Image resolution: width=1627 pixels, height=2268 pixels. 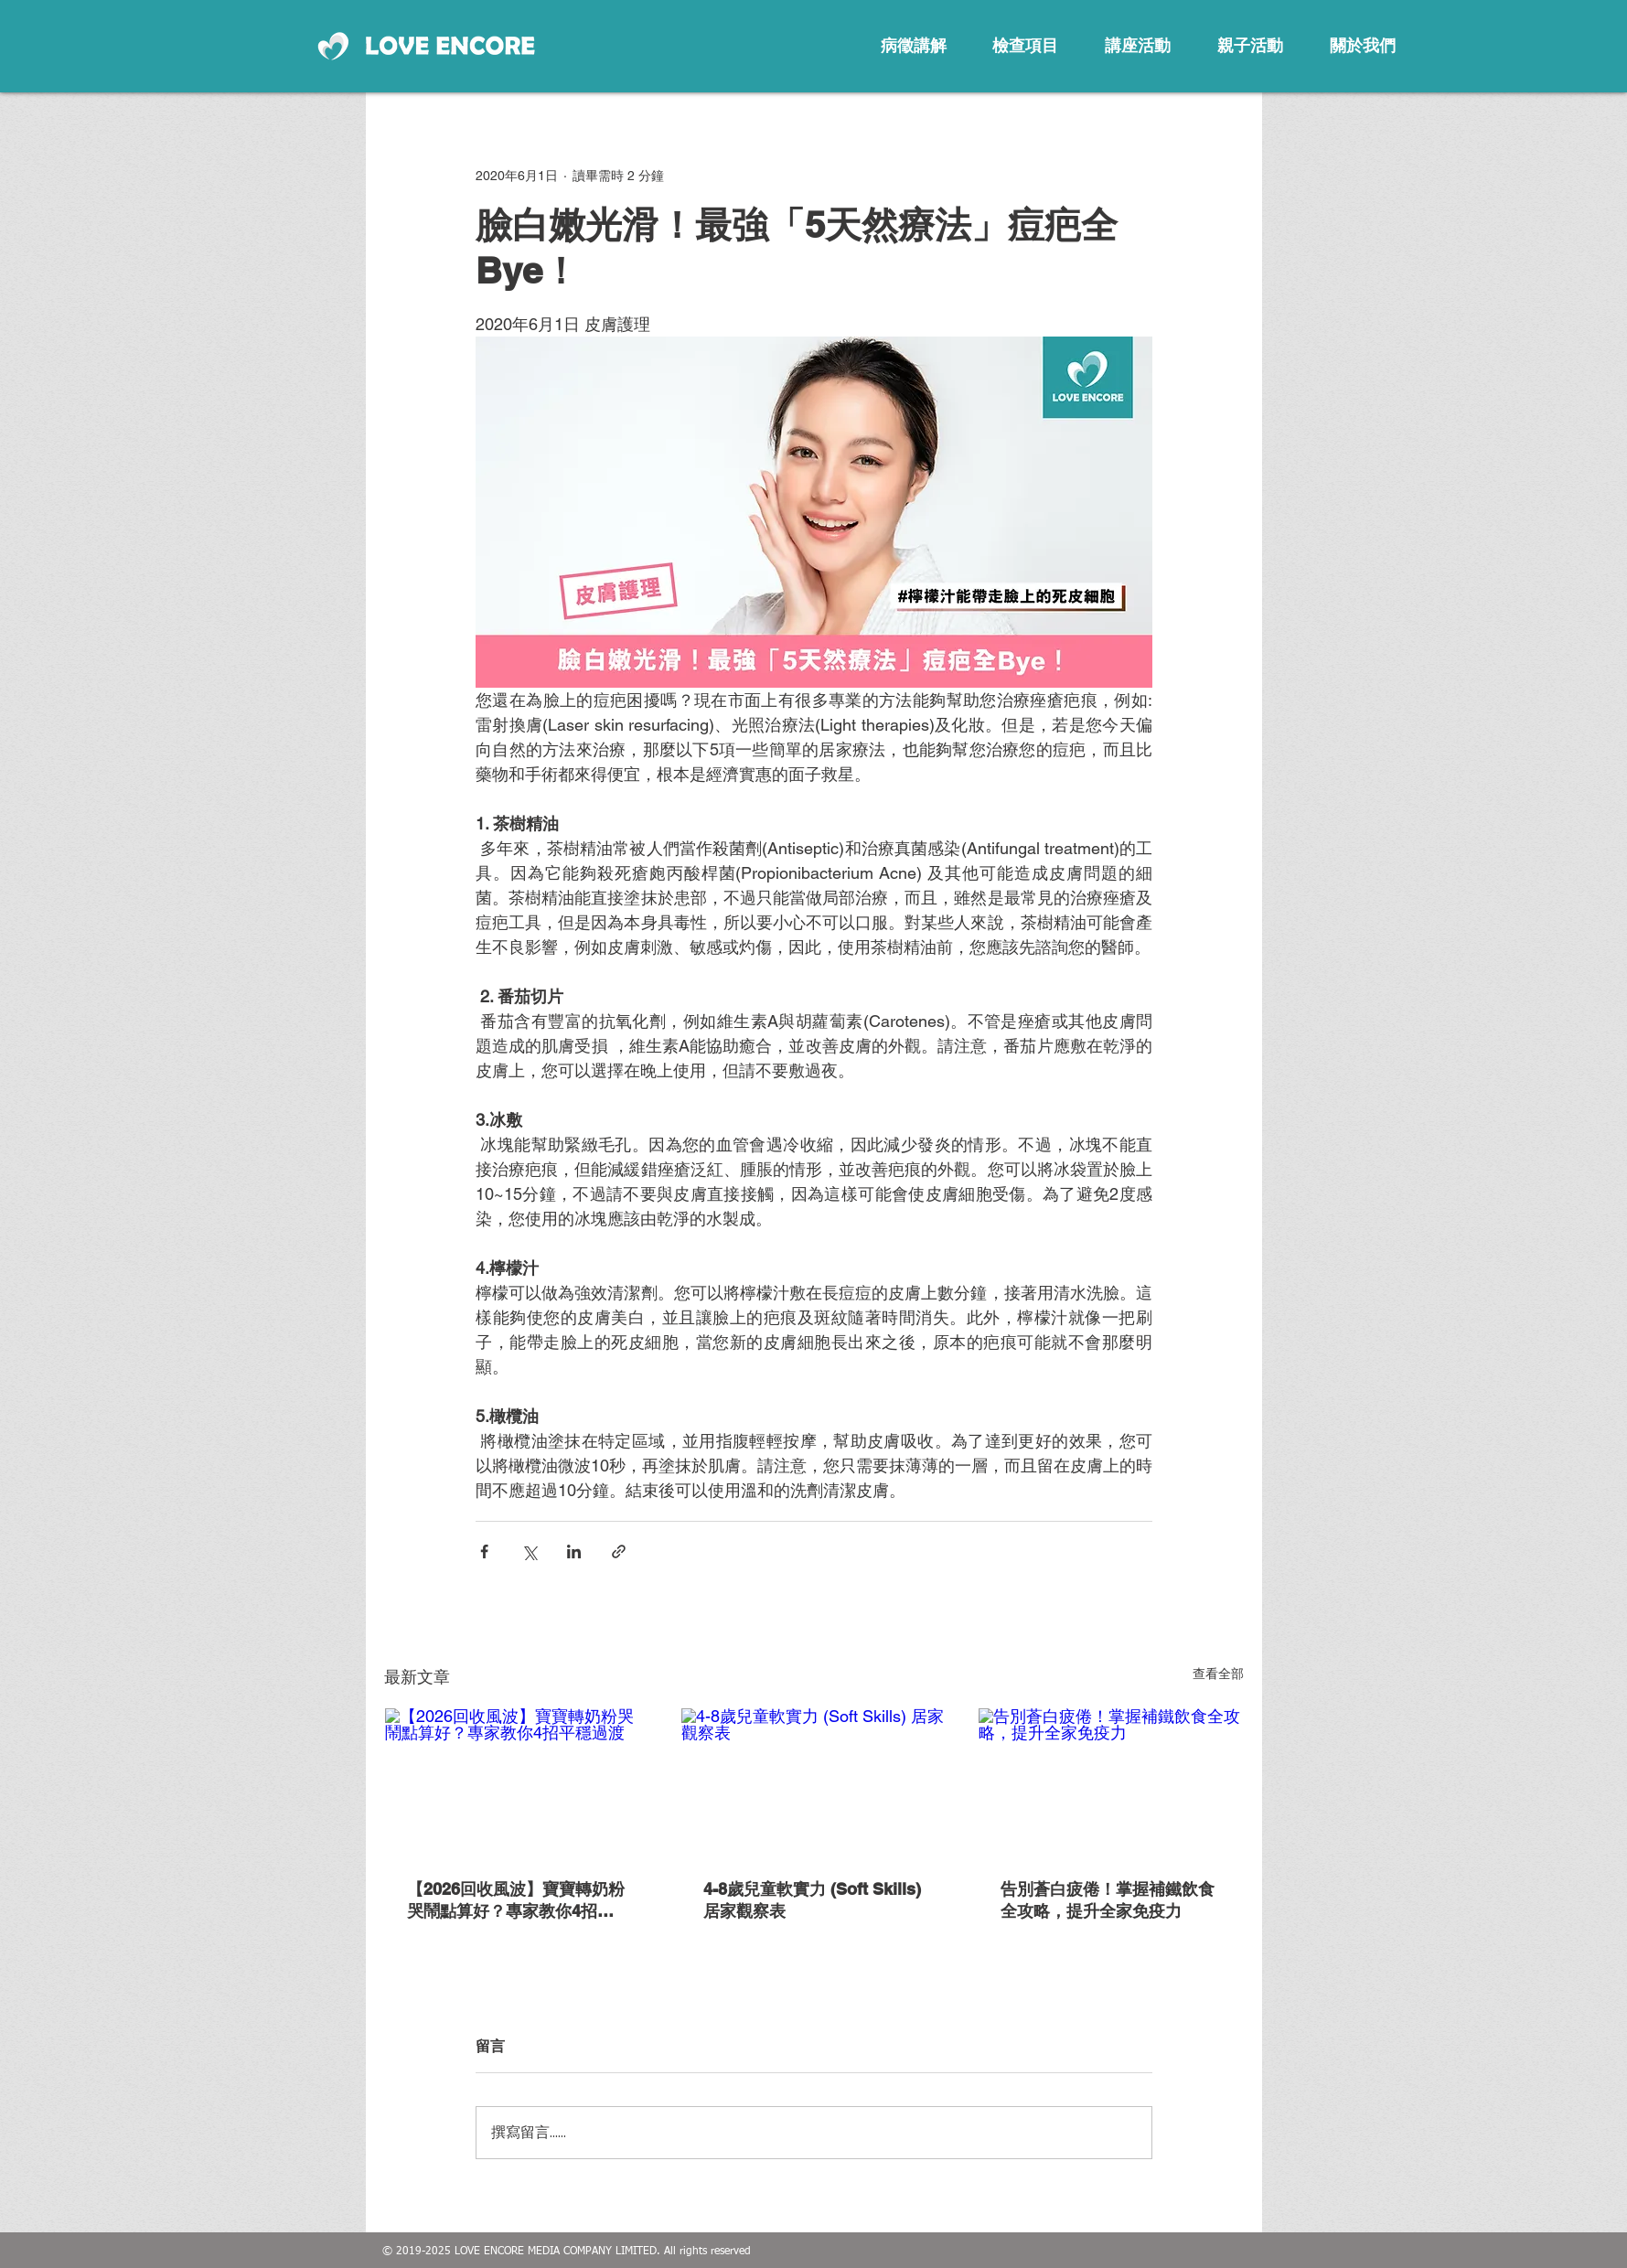 I want to click on [【2026回收風波】寶寶轉奶粉哭鬧點算好？專家教你4招平穩過渡], so click(x=517, y=1782).